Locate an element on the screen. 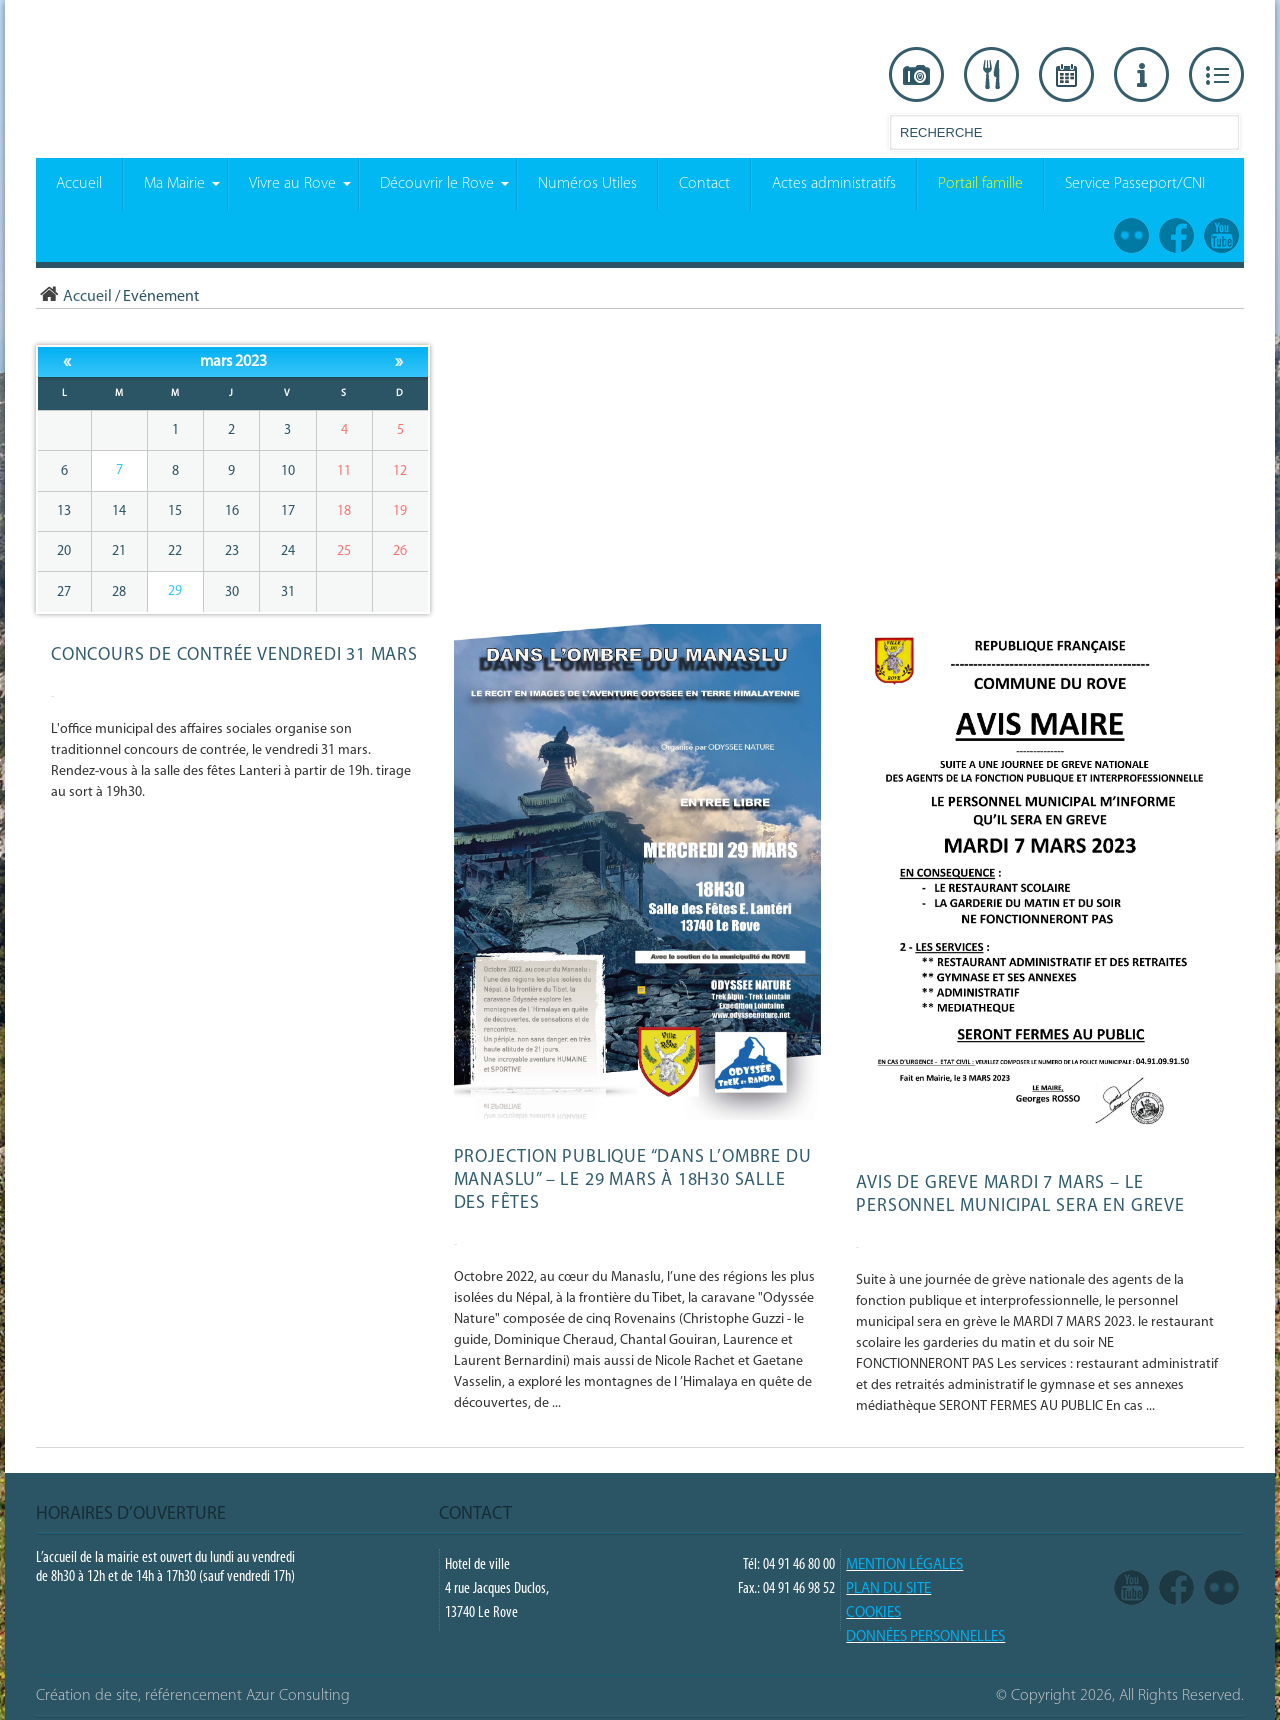 This screenshot has width=1280, height=1720. 29 is located at coordinates (175, 591).